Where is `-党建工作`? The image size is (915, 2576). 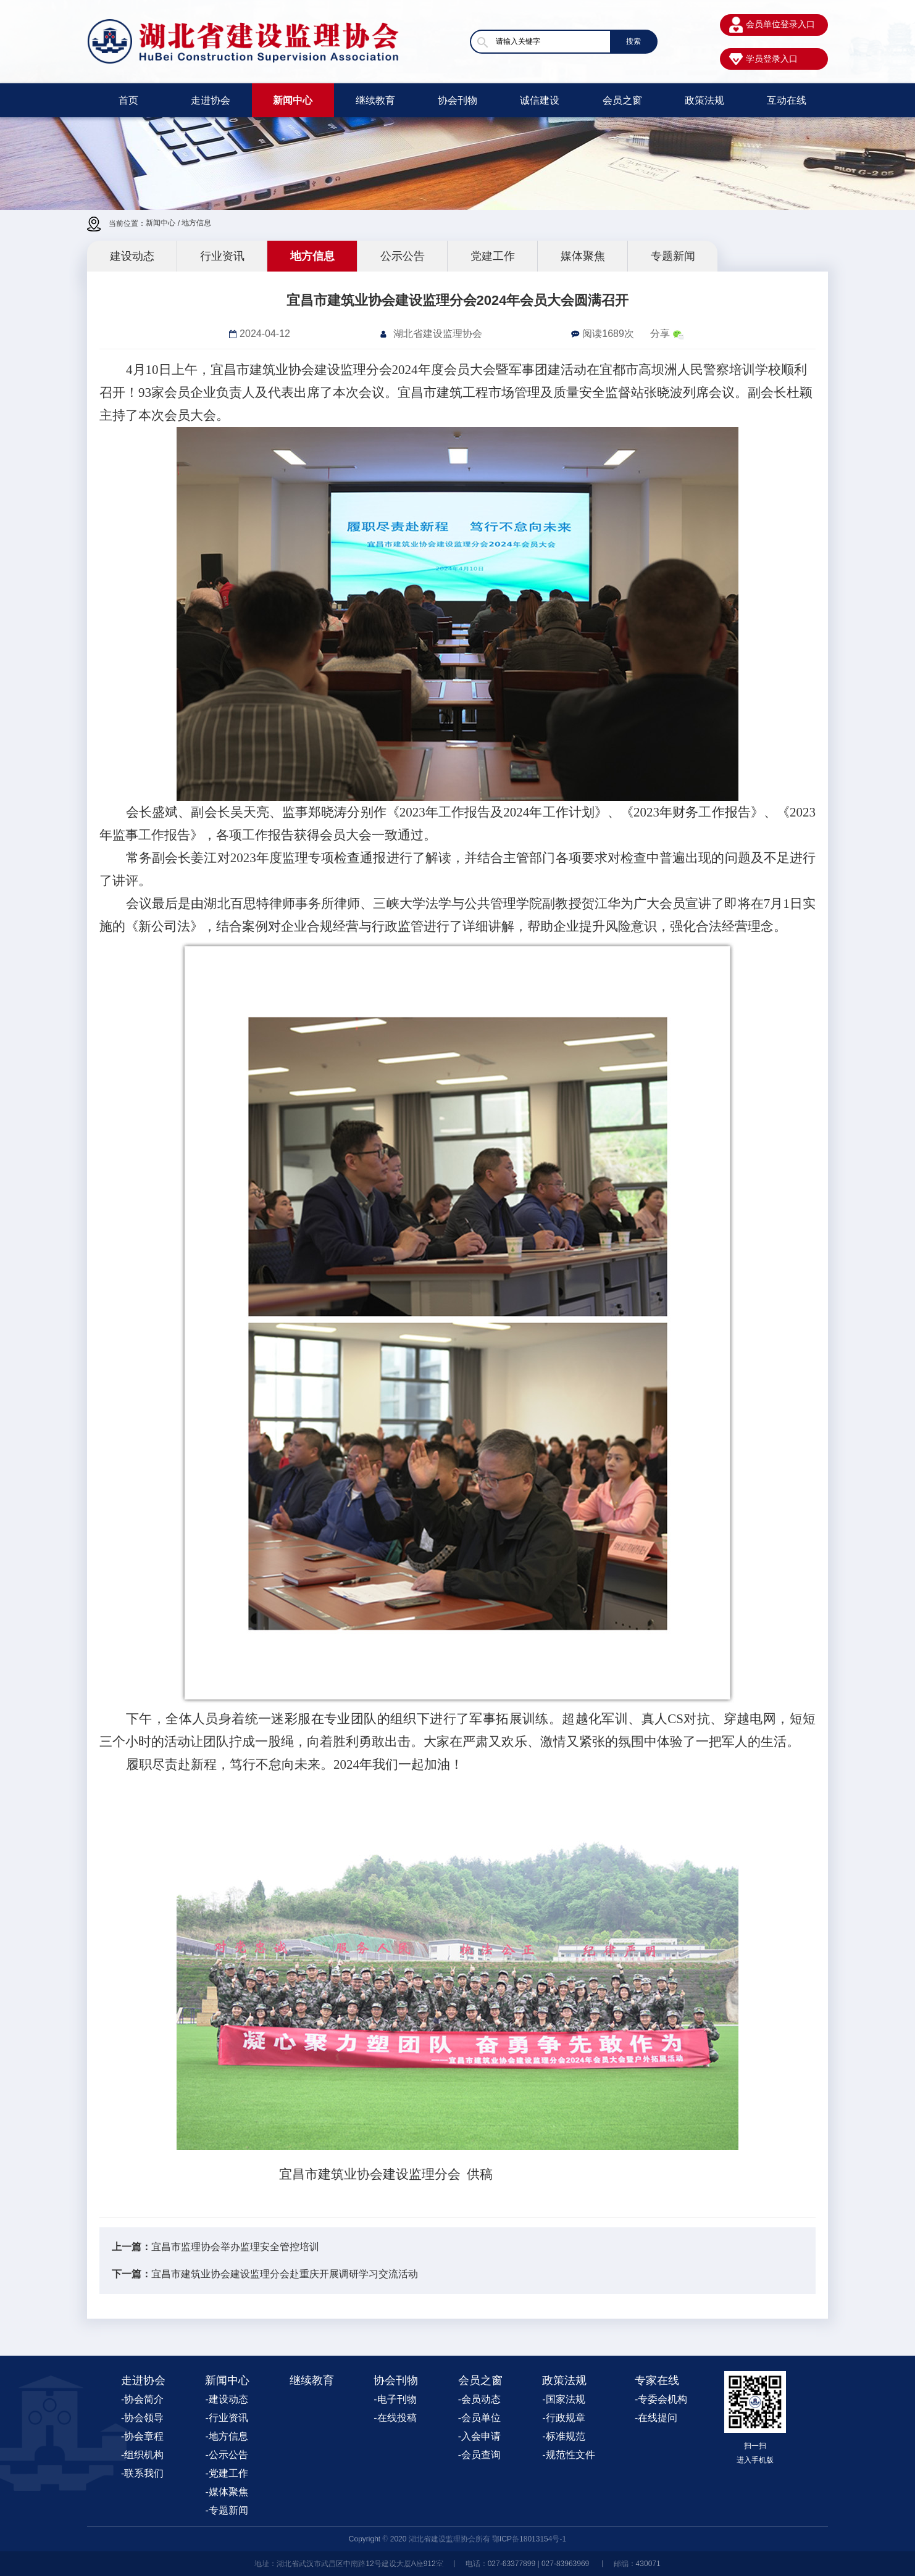
-党建工作 is located at coordinates (226, 2473).